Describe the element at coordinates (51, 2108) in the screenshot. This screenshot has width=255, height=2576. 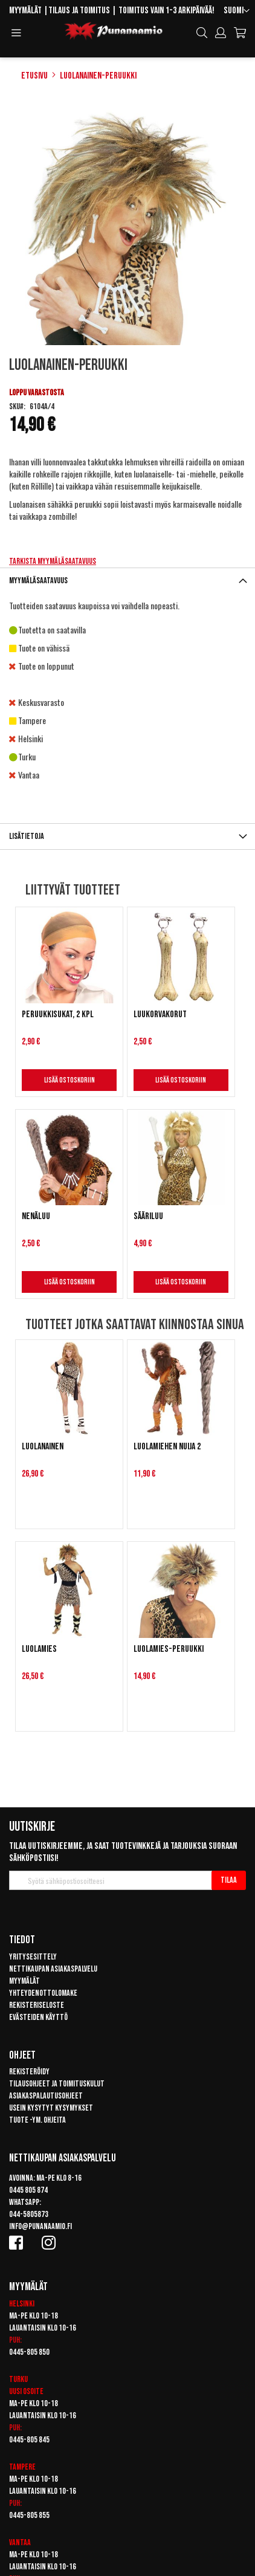
I see `Usein kysytyt kysymykset` at that location.